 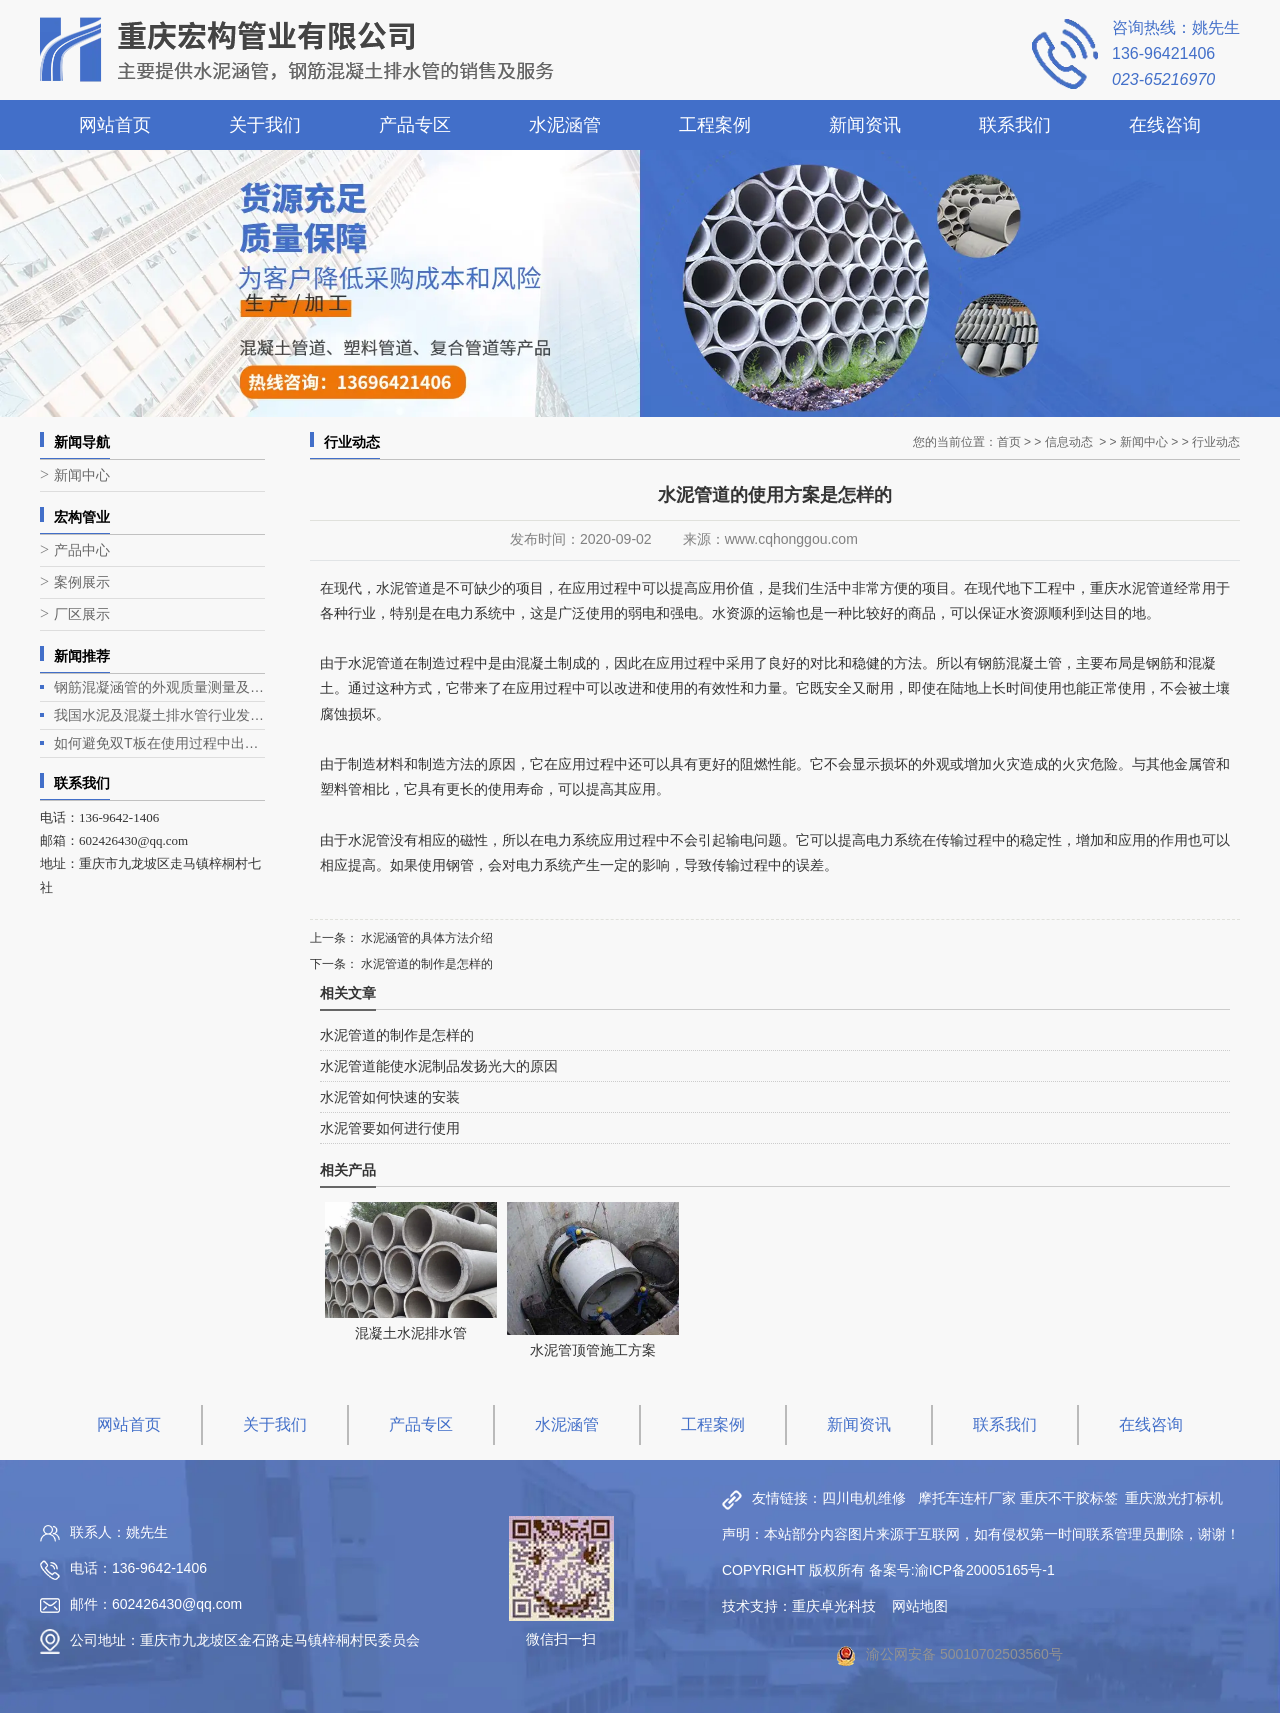 I want to click on 水泥涵管, so click(x=565, y=125).